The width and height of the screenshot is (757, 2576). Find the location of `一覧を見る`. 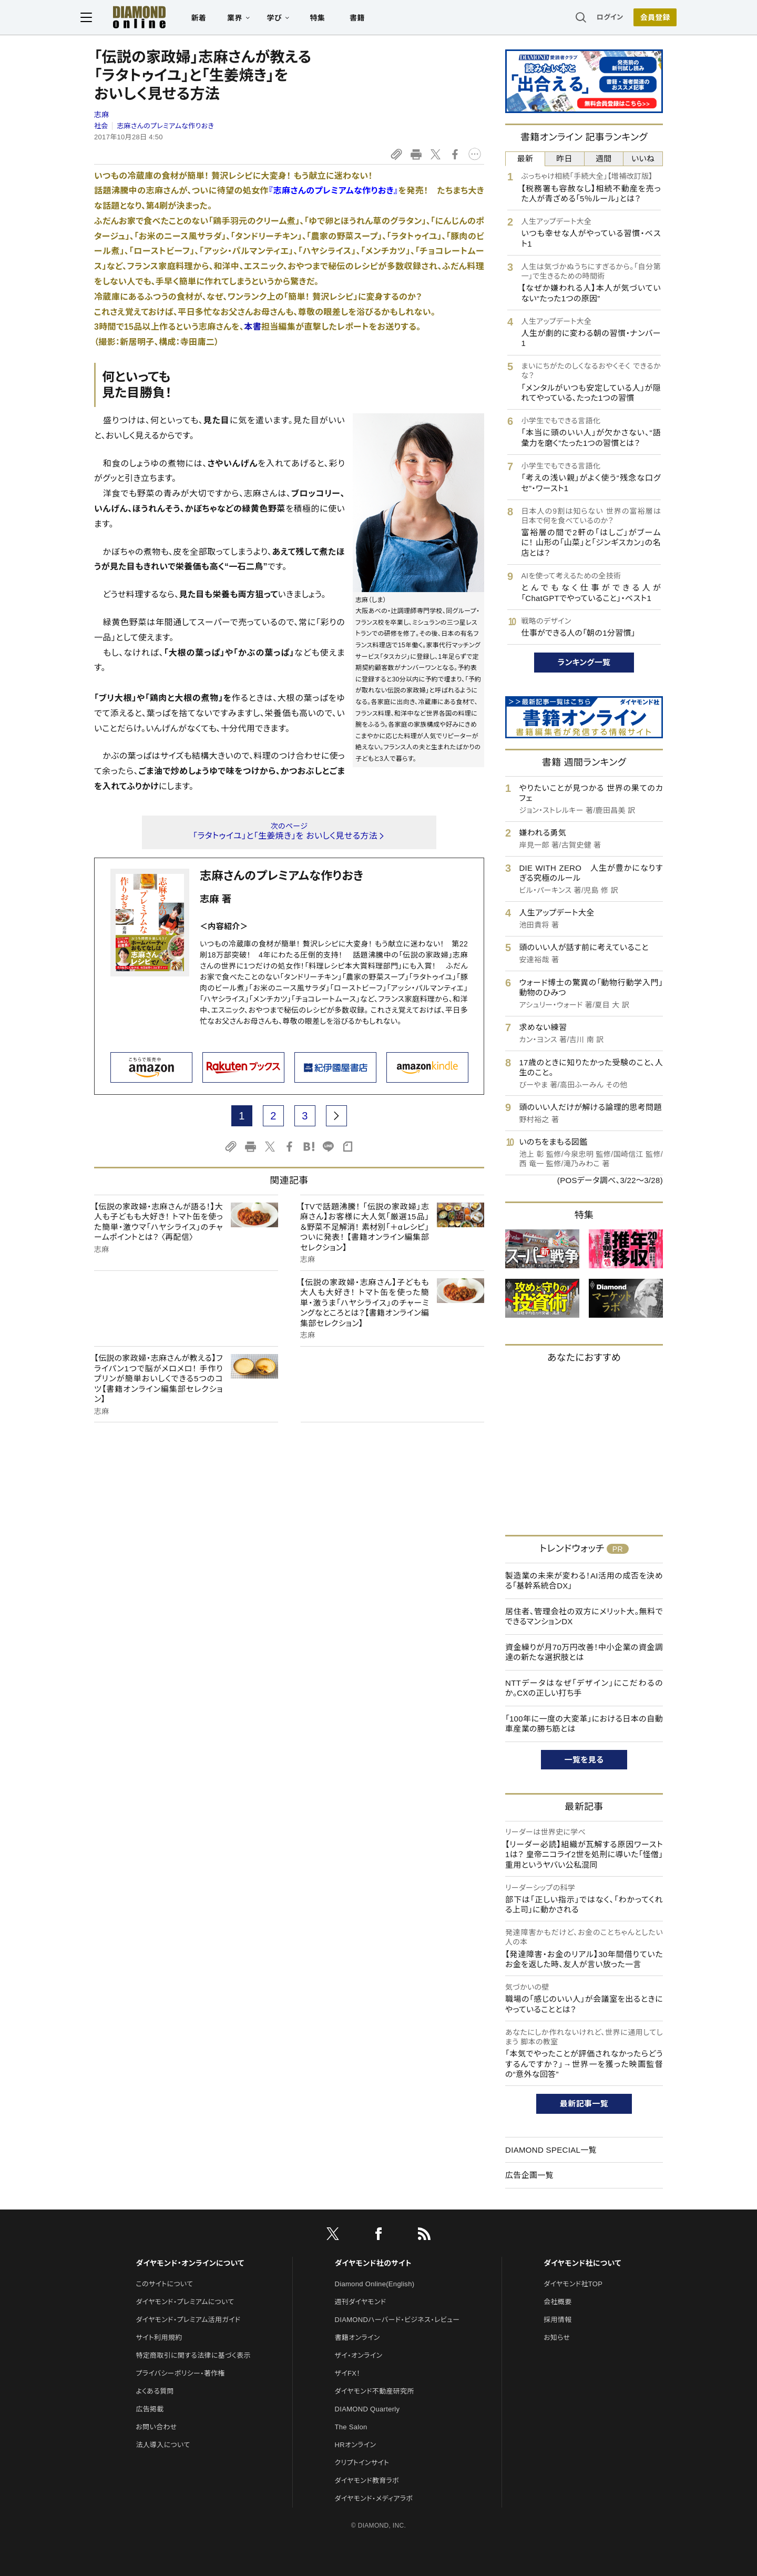

一覧を見る is located at coordinates (584, 1759).